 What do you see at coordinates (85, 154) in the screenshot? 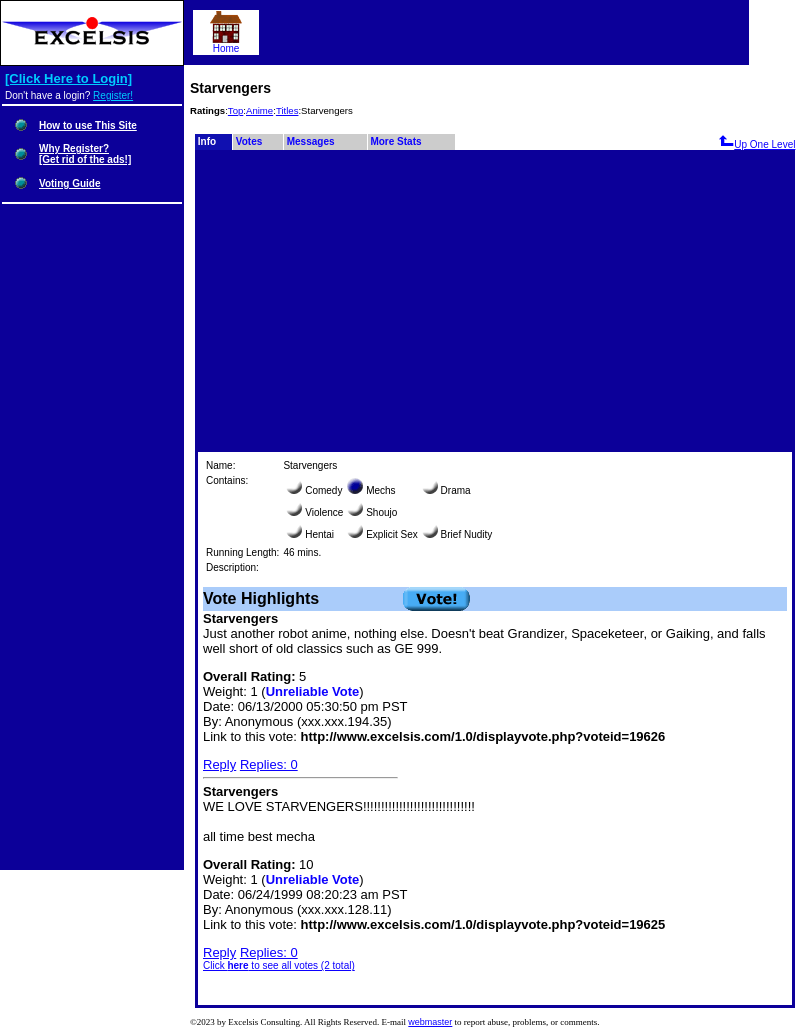
I see `Why Register?[Get rid of the ads!]` at bounding box center [85, 154].